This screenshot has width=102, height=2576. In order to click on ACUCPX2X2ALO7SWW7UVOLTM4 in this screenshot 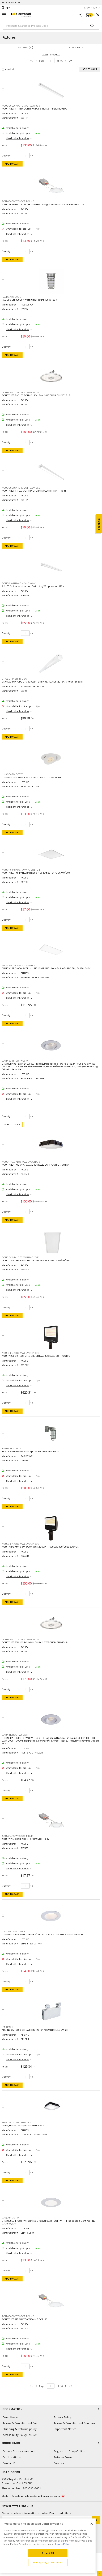, I will do `click(21, 869)`.